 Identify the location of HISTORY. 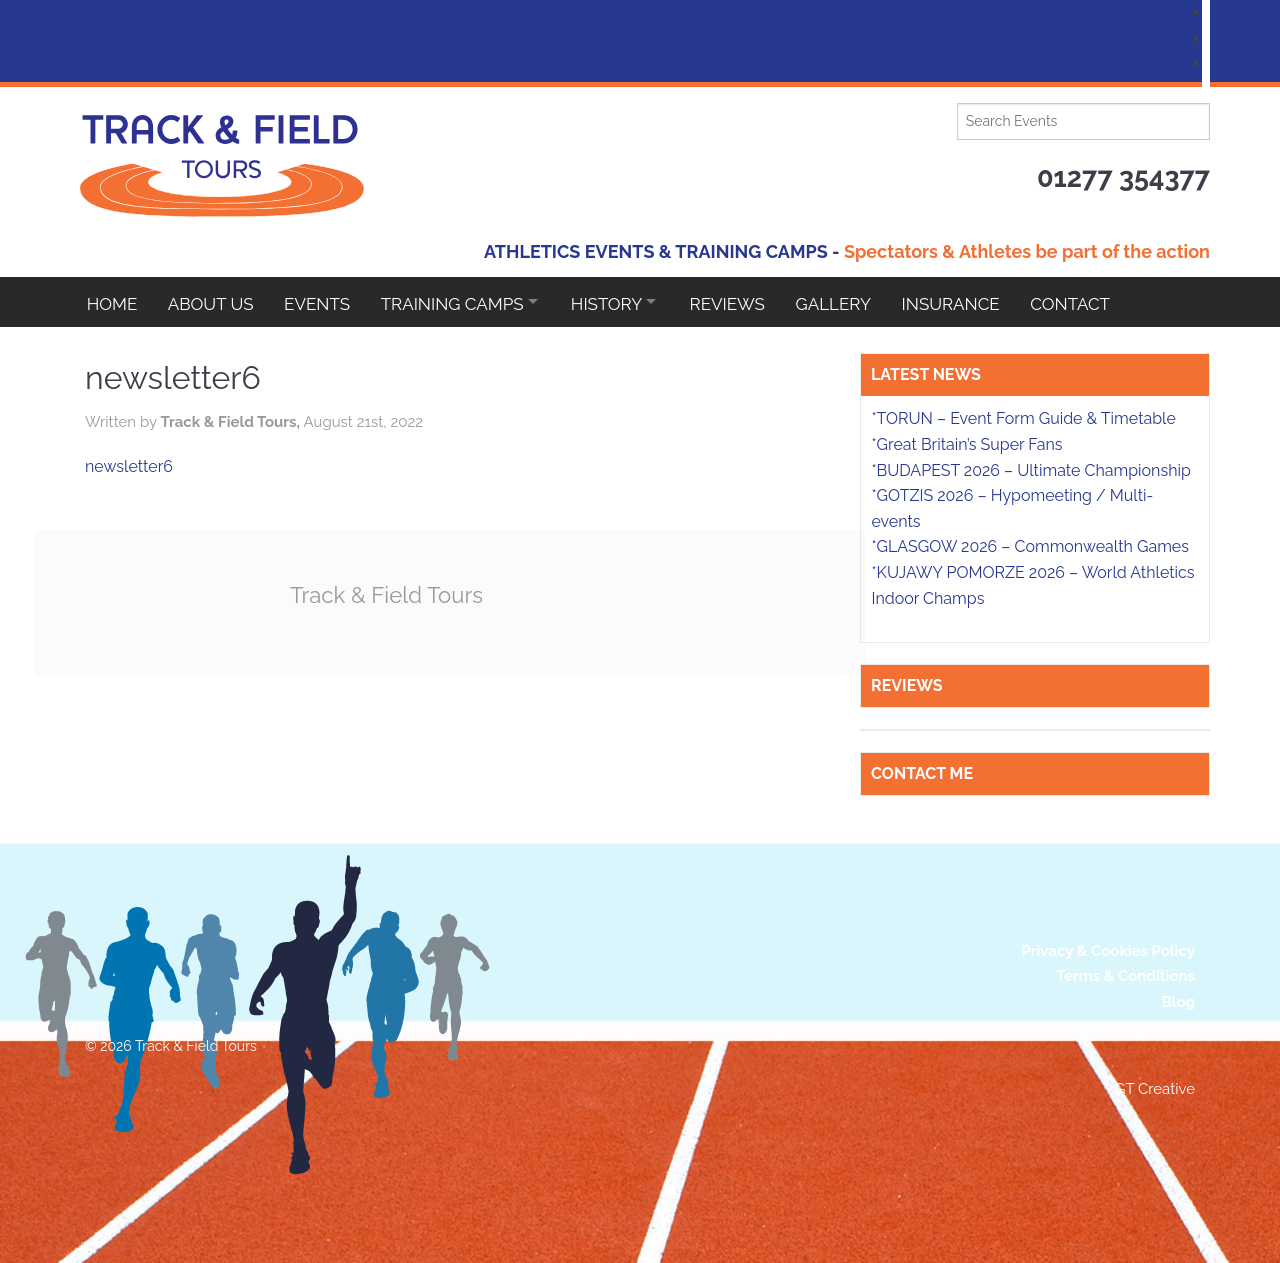
(620, 302).